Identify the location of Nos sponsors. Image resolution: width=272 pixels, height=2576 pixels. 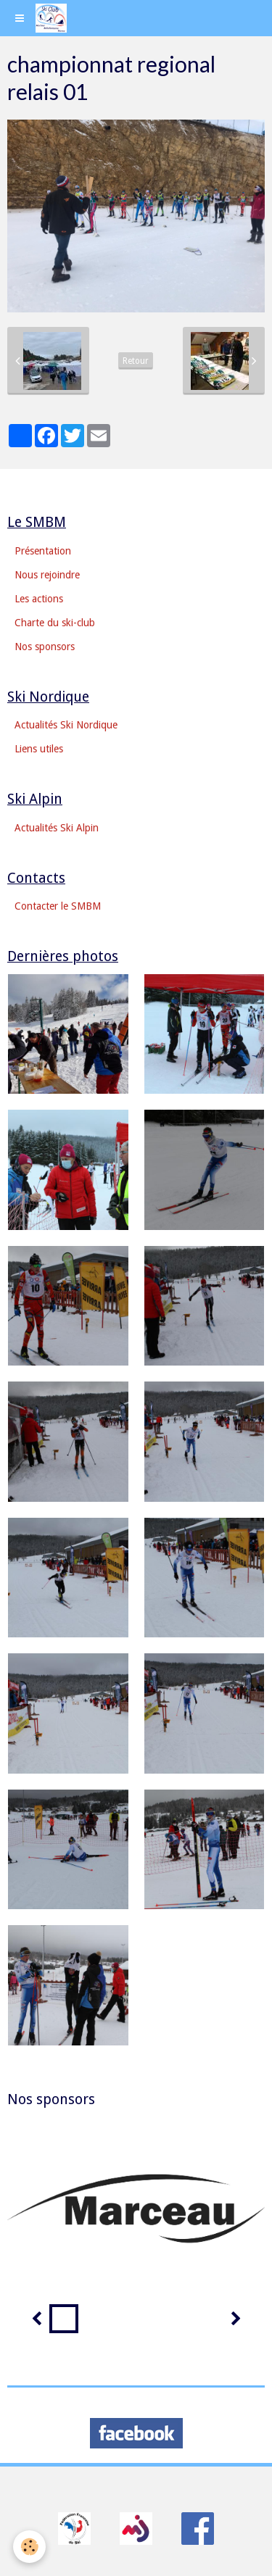
(45, 646).